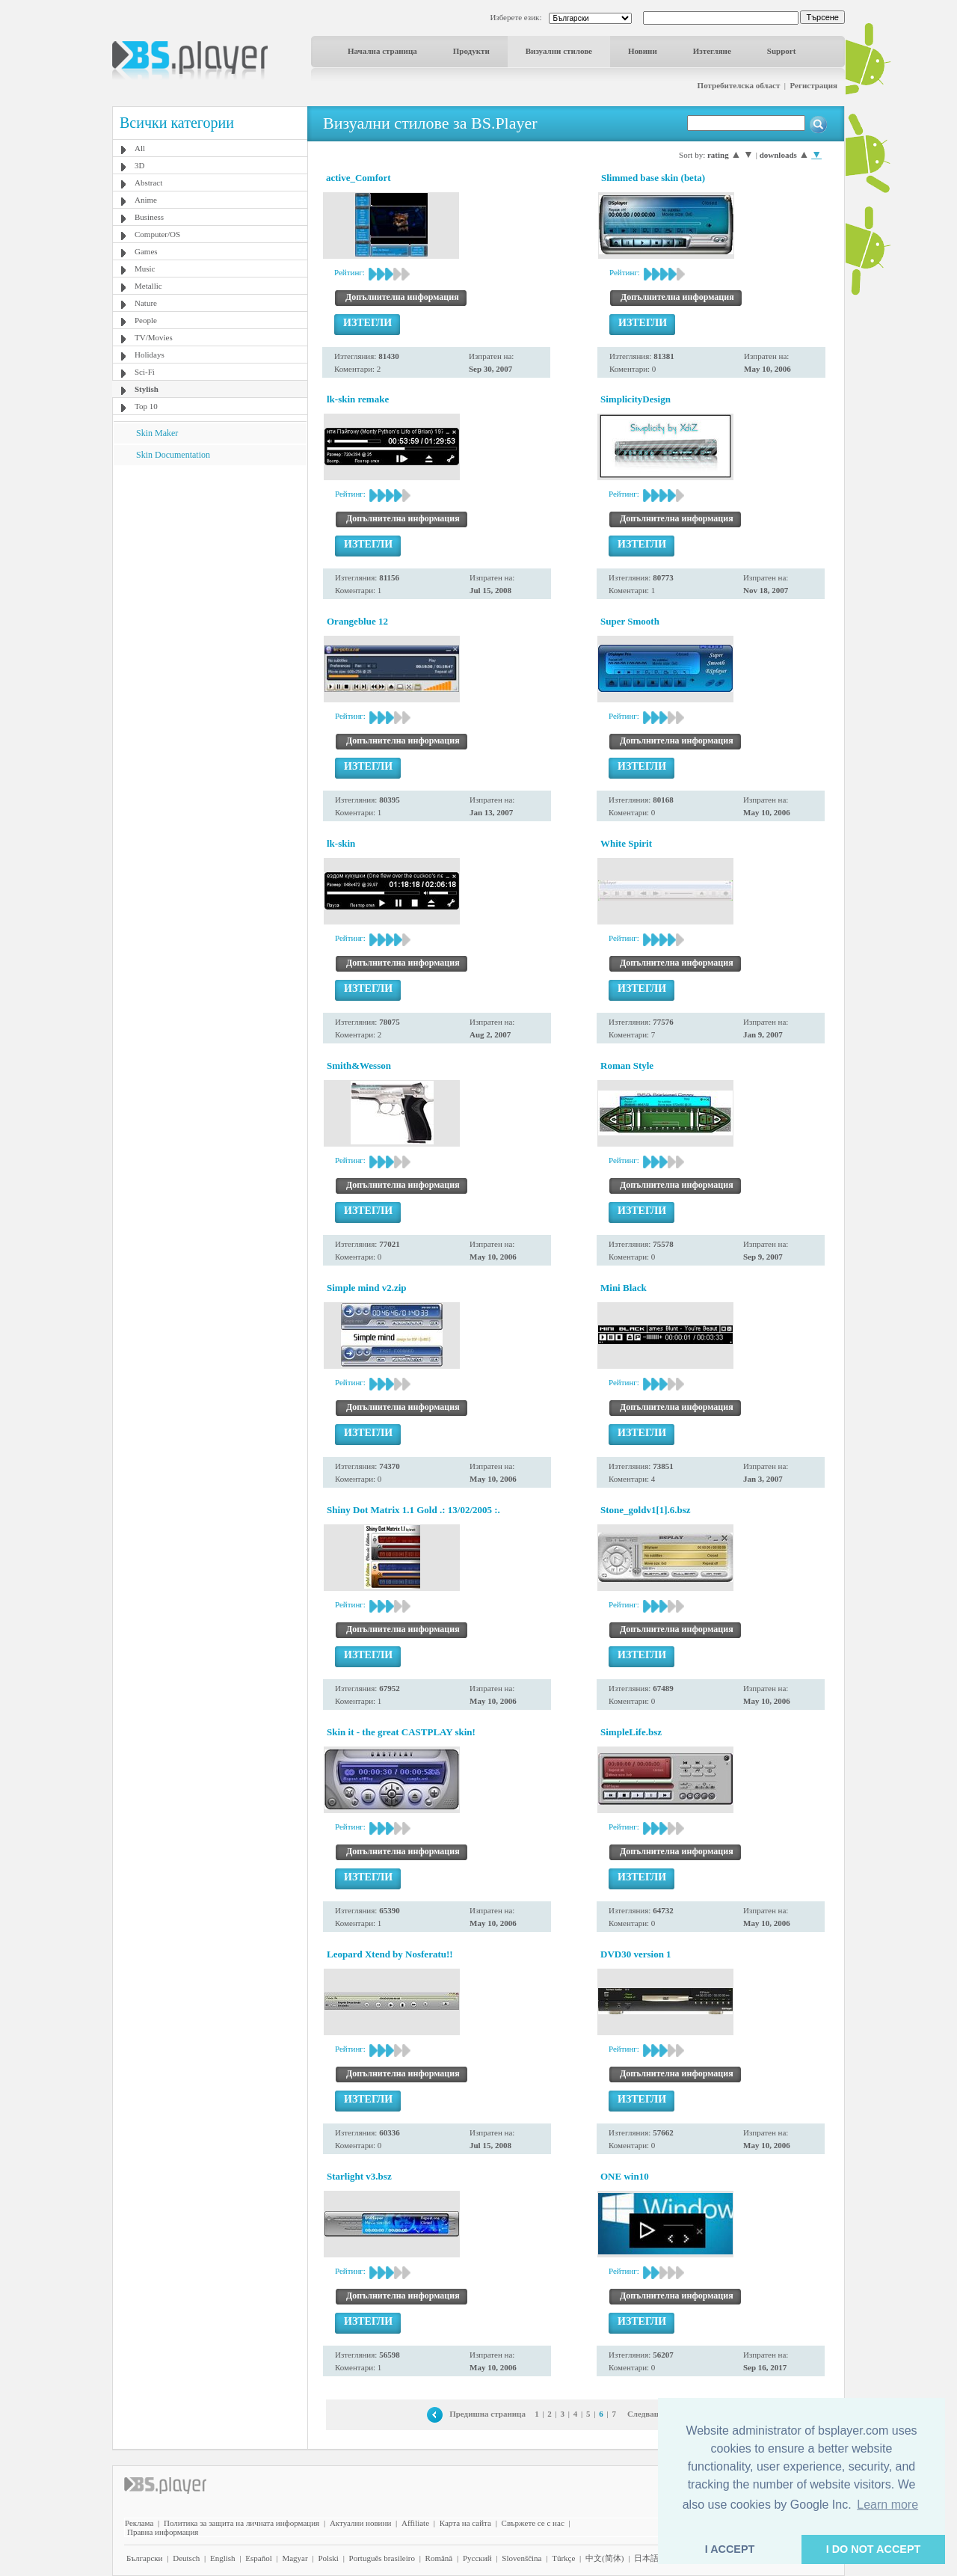 This screenshot has height=2576, width=957. I want to click on Политика за защита на личната информация, so click(241, 2522).